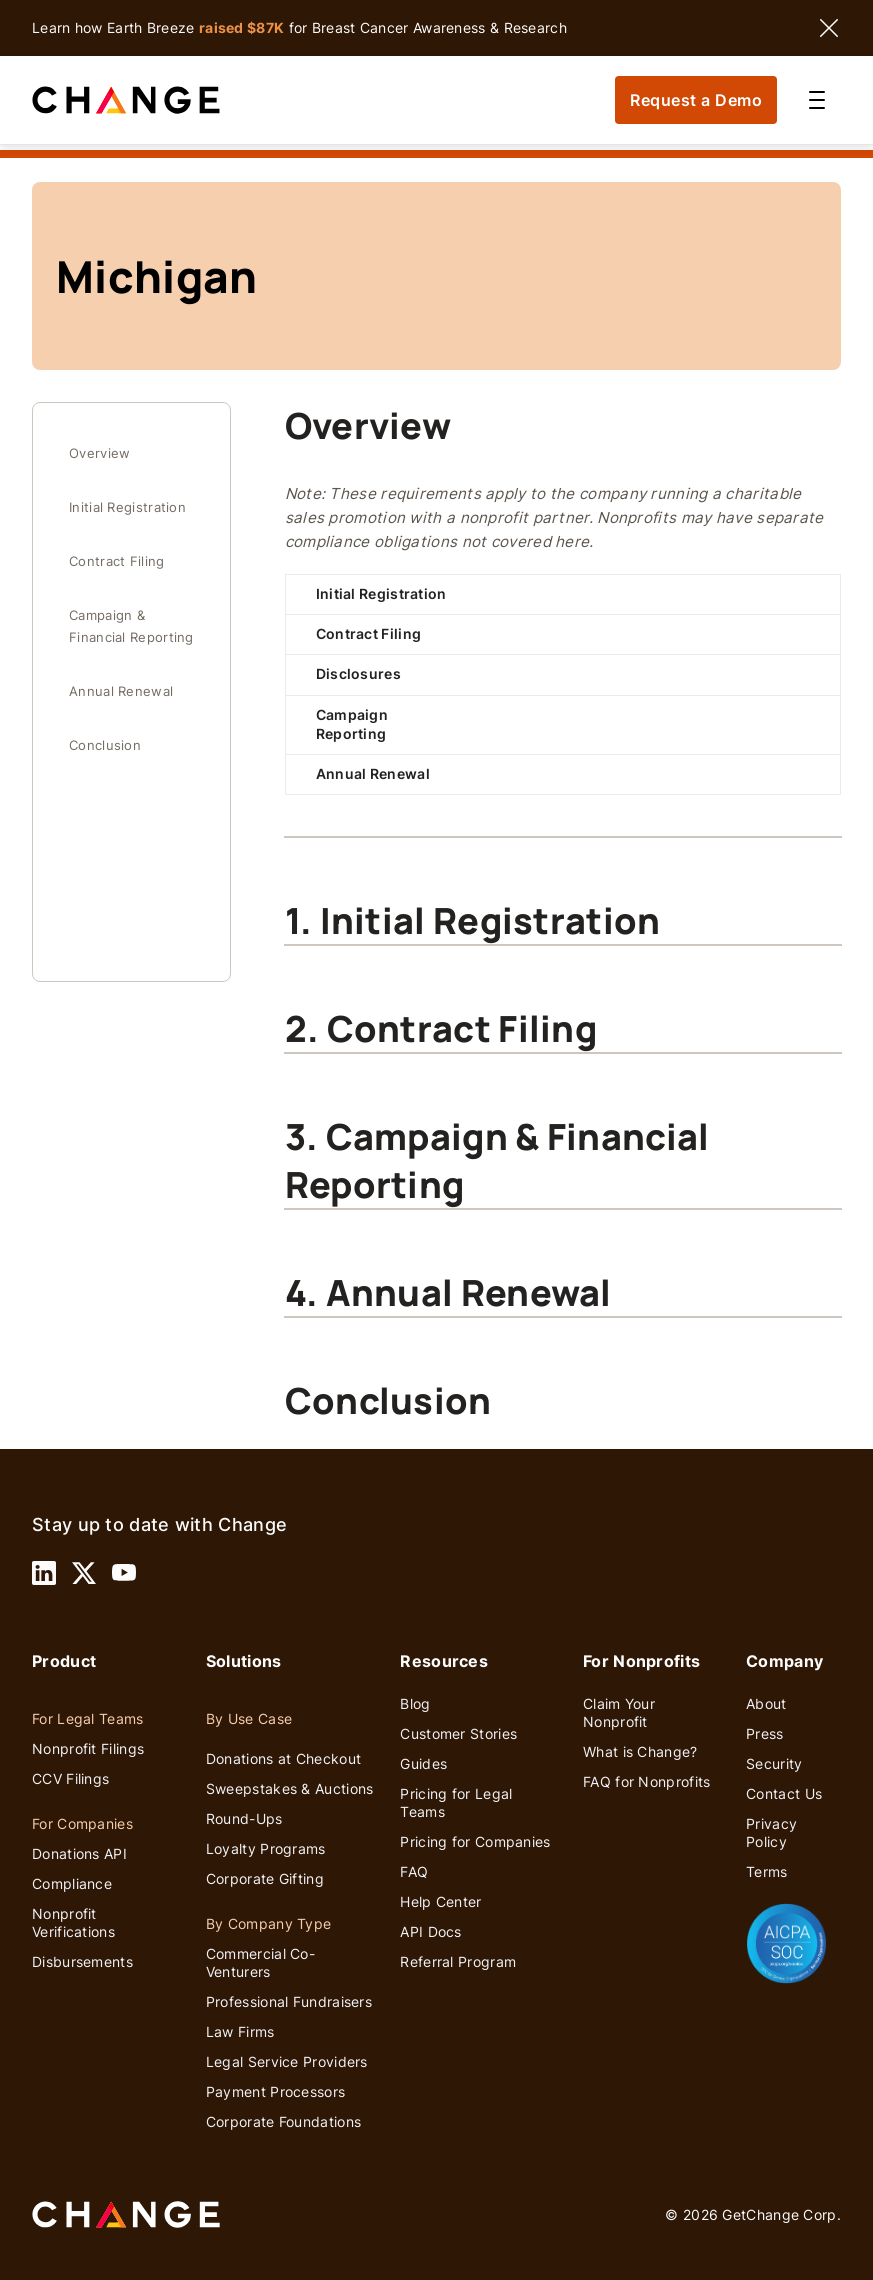 This screenshot has width=873, height=2280. I want to click on Commercial Co-Venturers, so click(260, 1962).